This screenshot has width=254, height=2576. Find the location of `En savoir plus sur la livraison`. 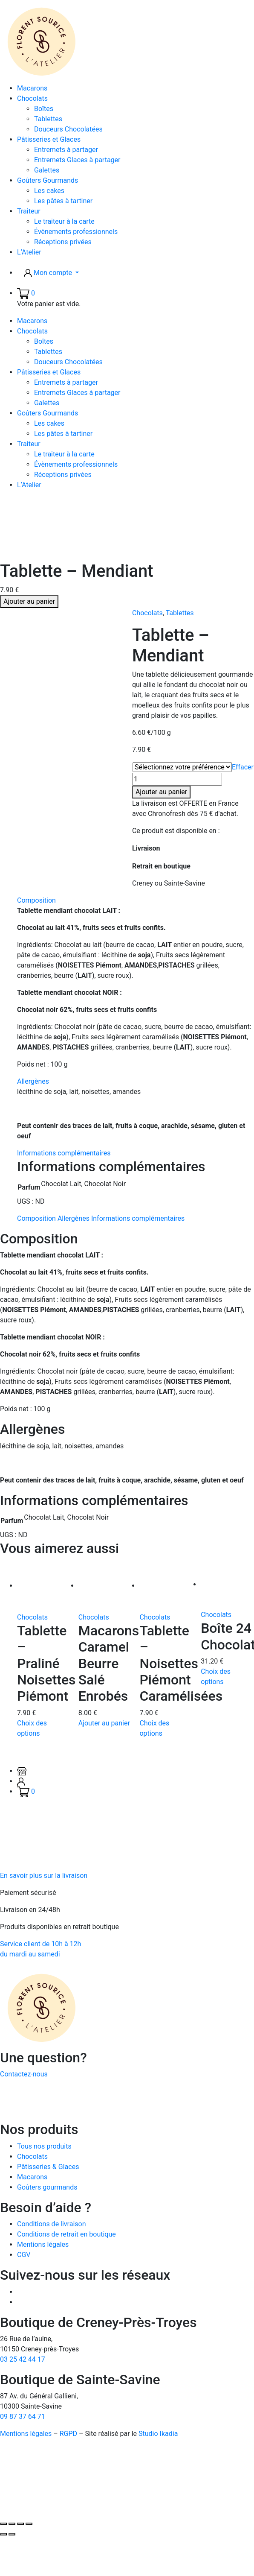

En savoir plus sur la livraison is located at coordinates (43, 1875).